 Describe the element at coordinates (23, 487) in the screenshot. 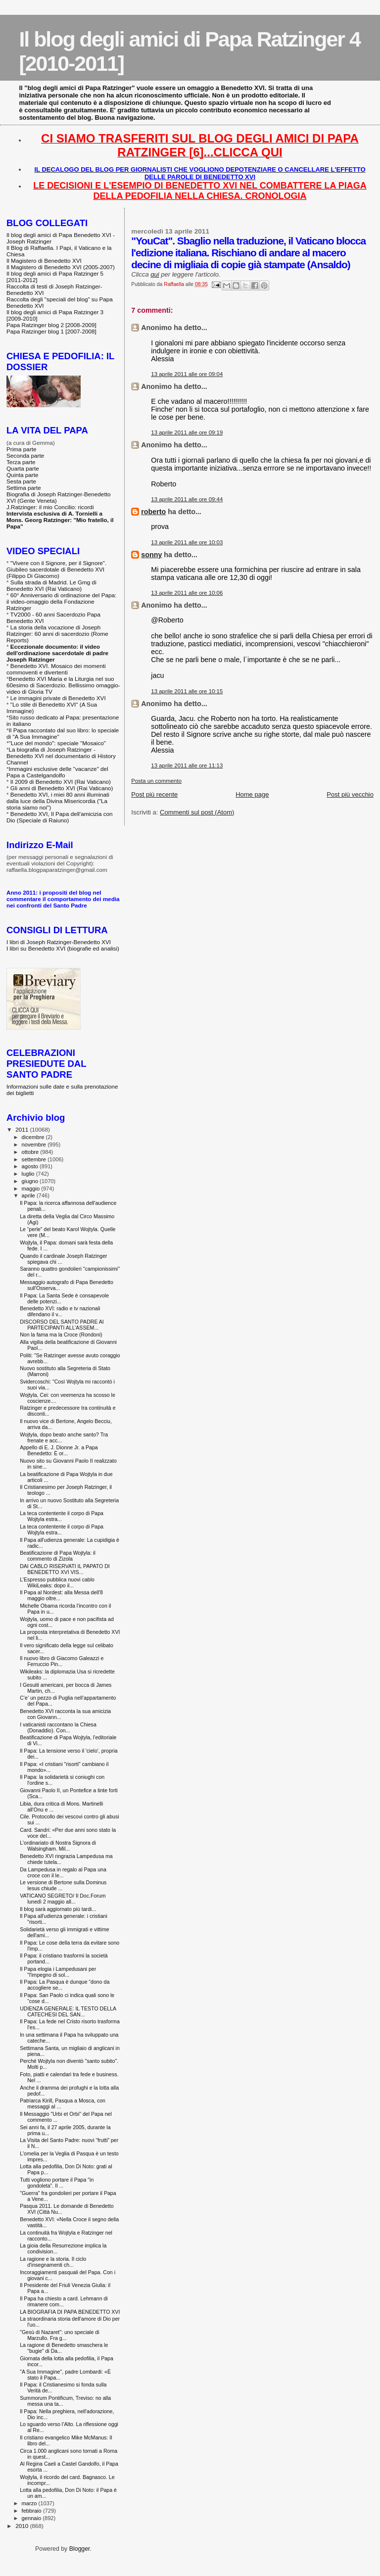

I see `Settima parte` at that location.